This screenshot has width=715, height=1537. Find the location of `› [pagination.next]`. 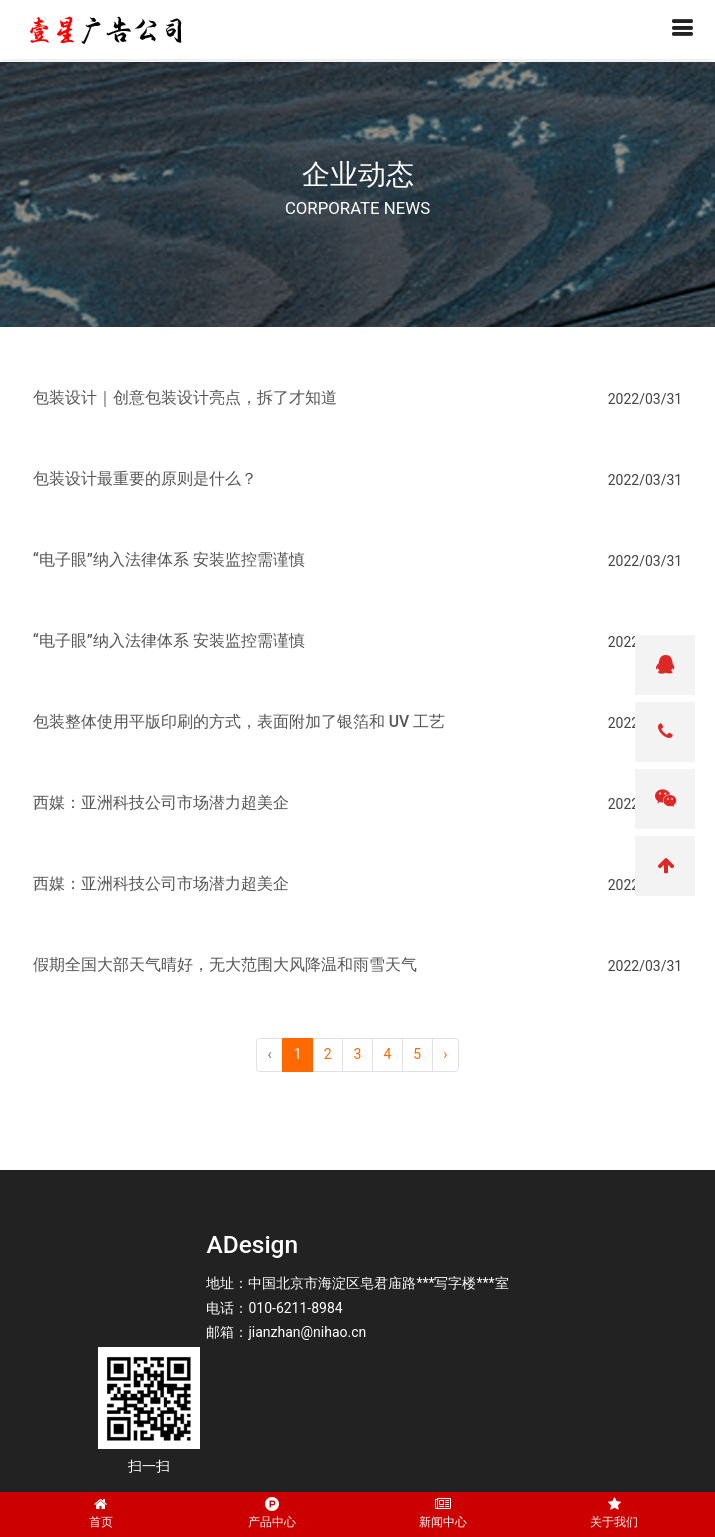

› [pagination.next] is located at coordinates (445, 1054).